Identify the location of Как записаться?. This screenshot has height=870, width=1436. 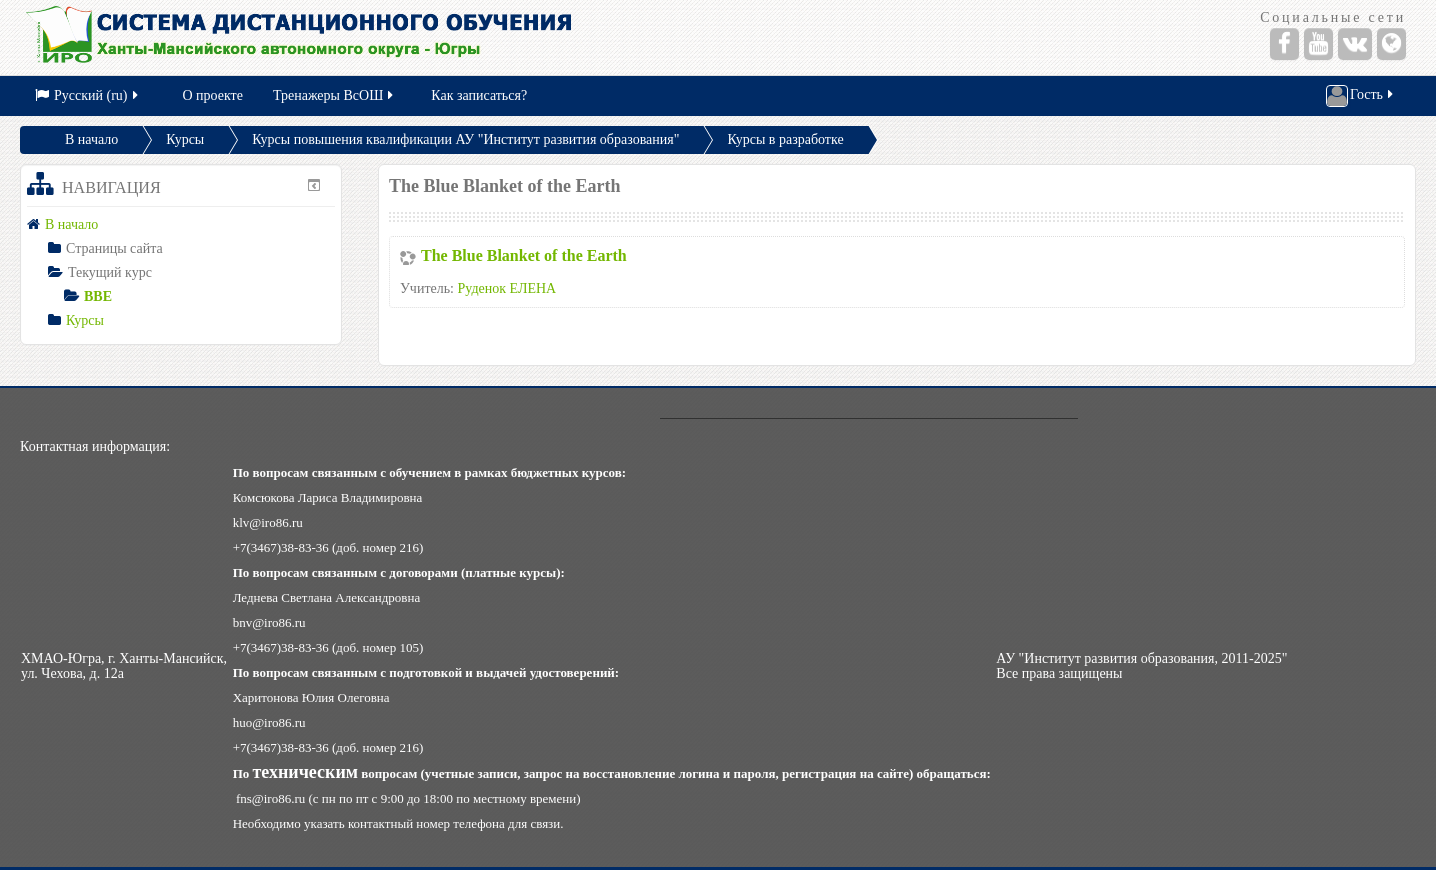
(479, 95).